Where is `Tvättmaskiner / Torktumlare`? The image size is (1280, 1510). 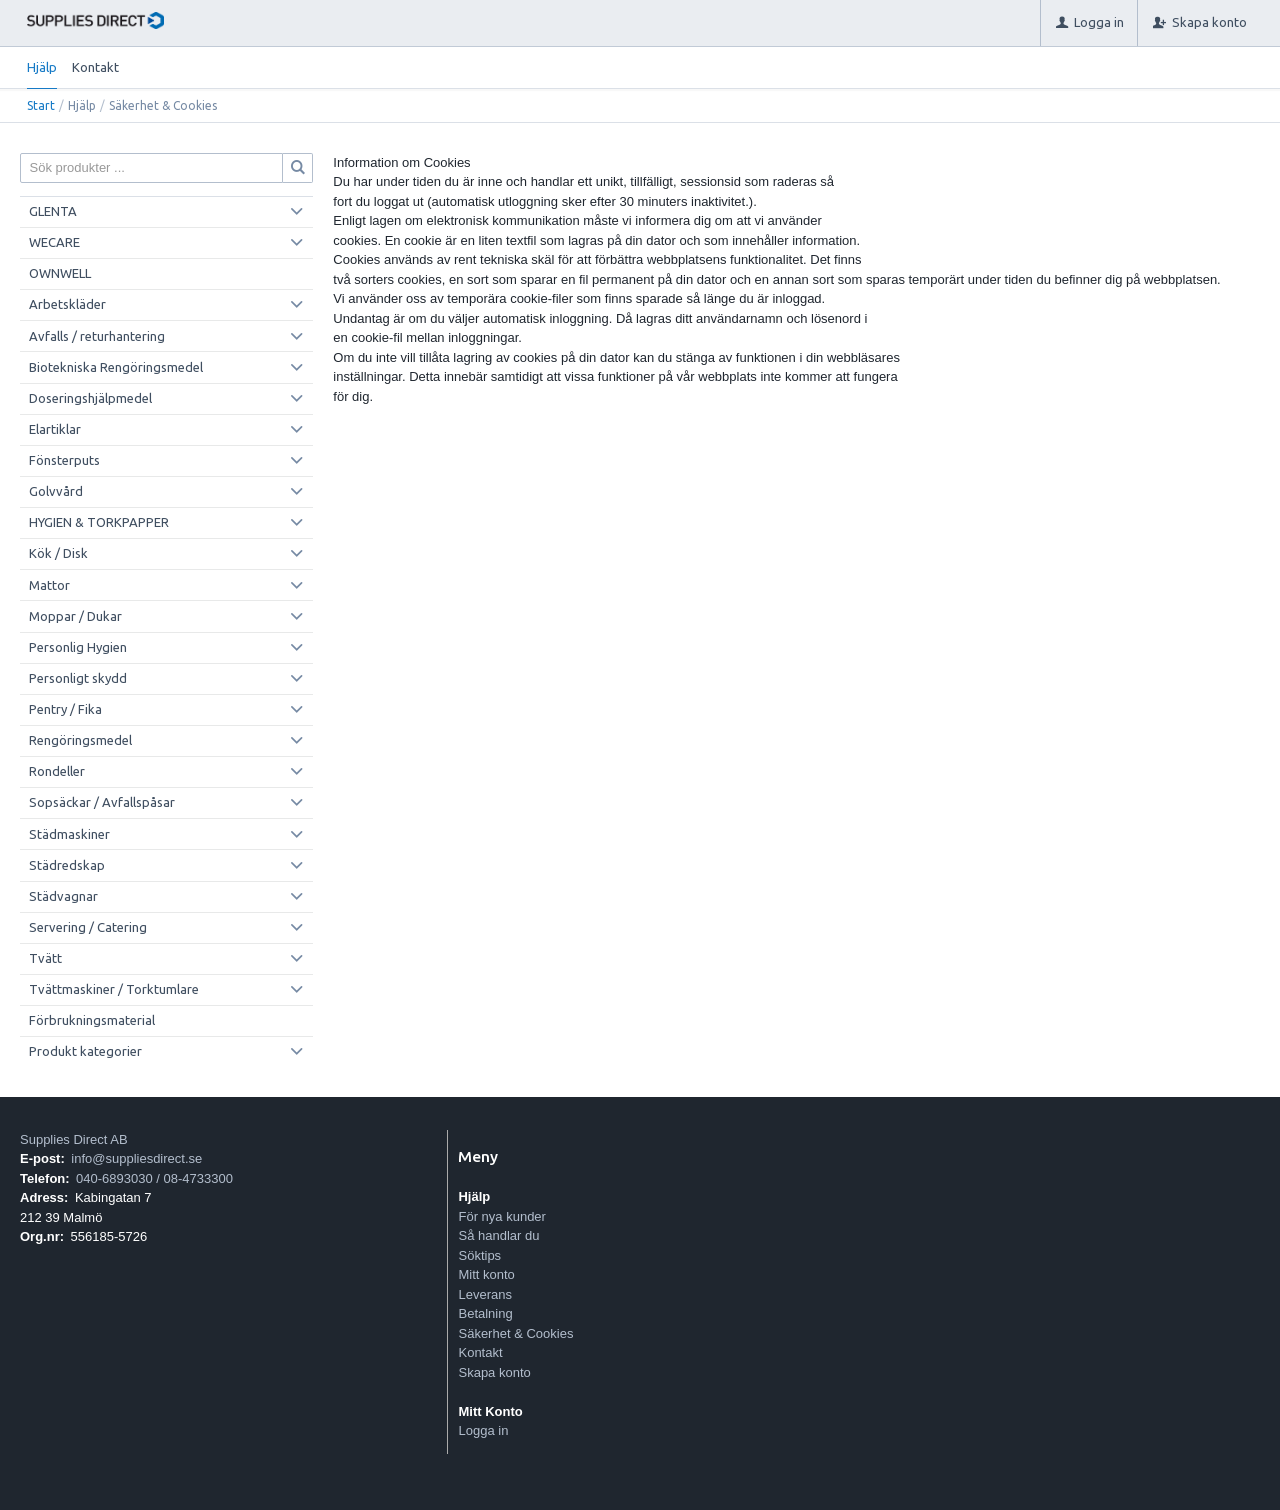
Tvättmaskiner / Torktumlare is located at coordinates (114, 989).